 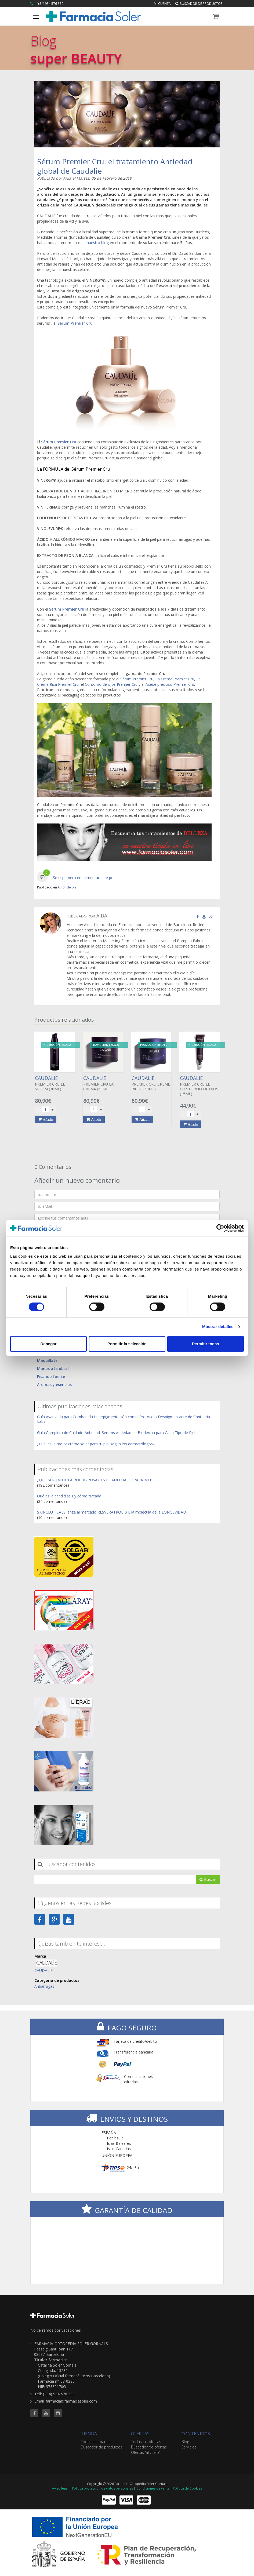 I want to click on ¿QUÉ SÉRUM DE LA ROCHE-POSAY ES EL ADECUADO PARA MI PIEL?, so click(x=98, y=1479).